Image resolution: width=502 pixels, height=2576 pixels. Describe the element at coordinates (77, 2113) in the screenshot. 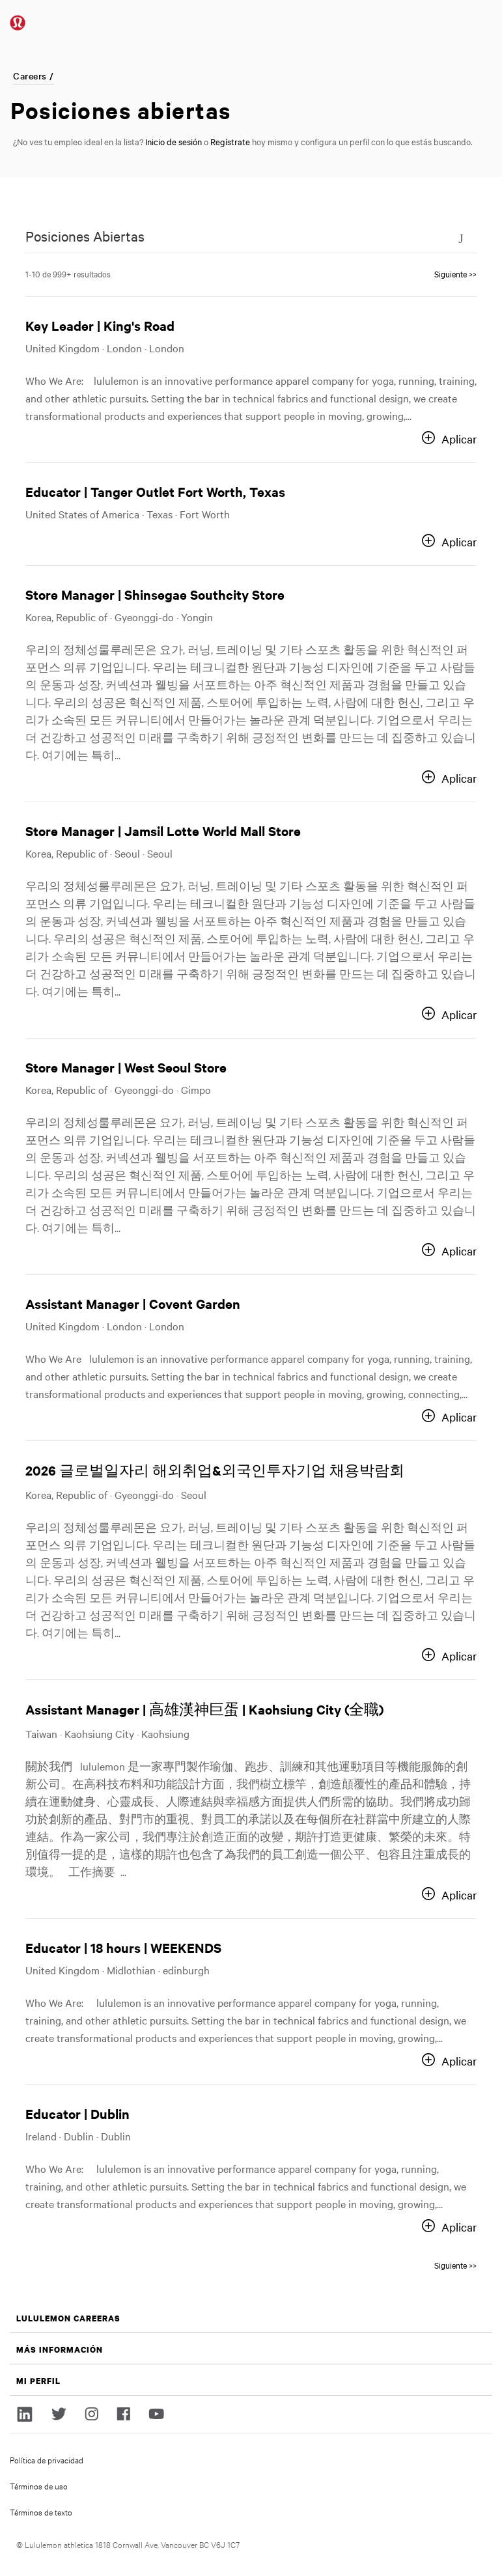

I see `Educator | Dublin` at that location.